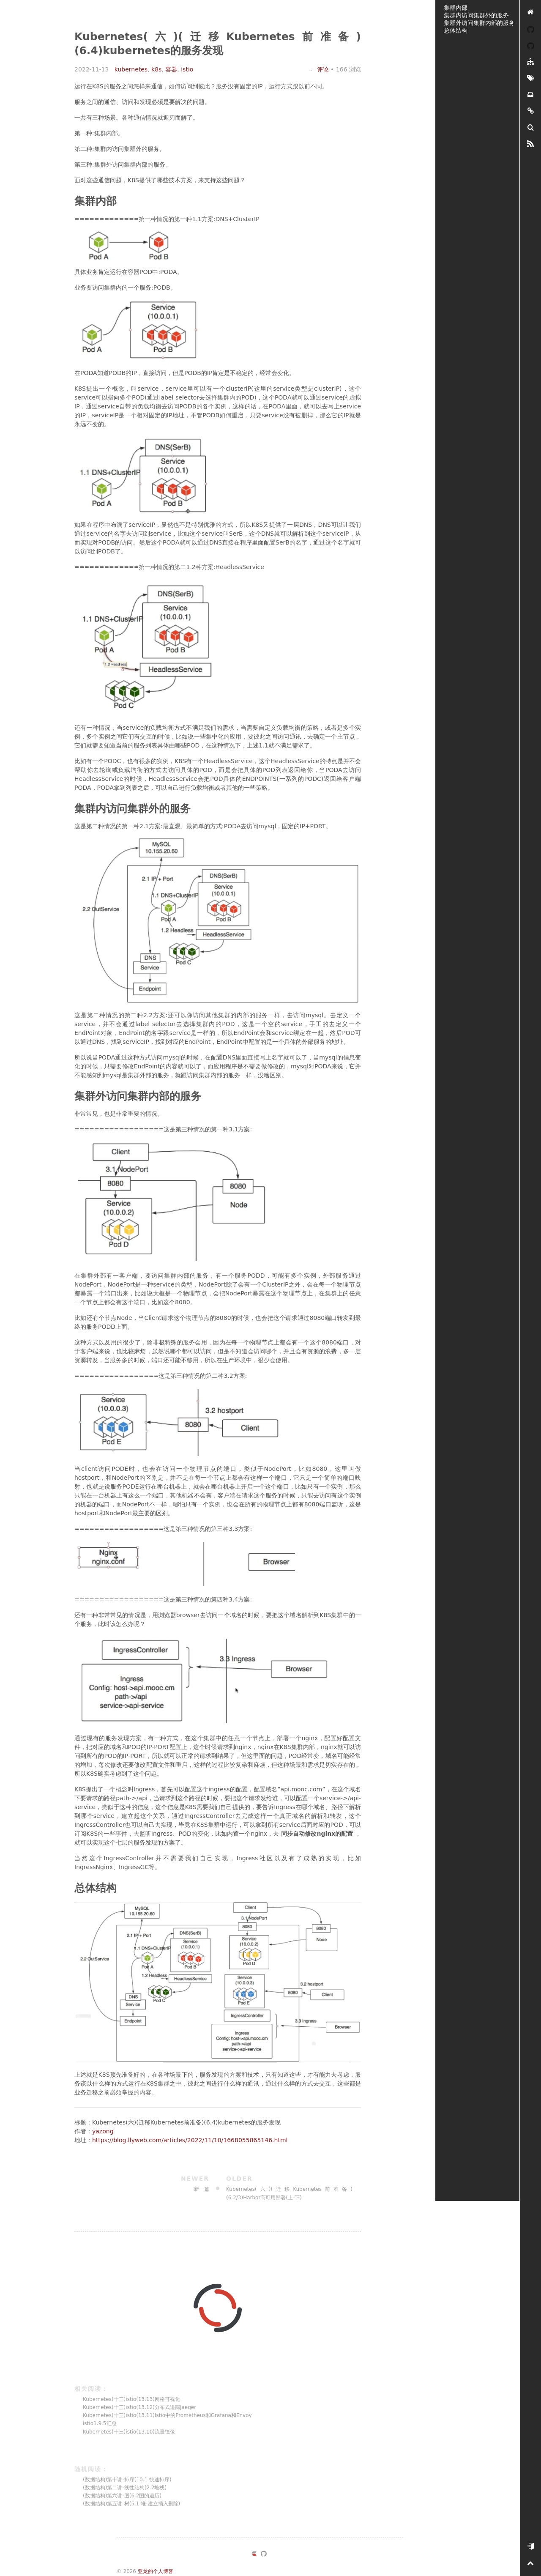 The height and width of the screenshot is (2576, 541). What do you see at coordinates (254, 2555) in the screenshot?
I see `[https://ld246.com/member/yazong]` at bounding box center [254, 2555].